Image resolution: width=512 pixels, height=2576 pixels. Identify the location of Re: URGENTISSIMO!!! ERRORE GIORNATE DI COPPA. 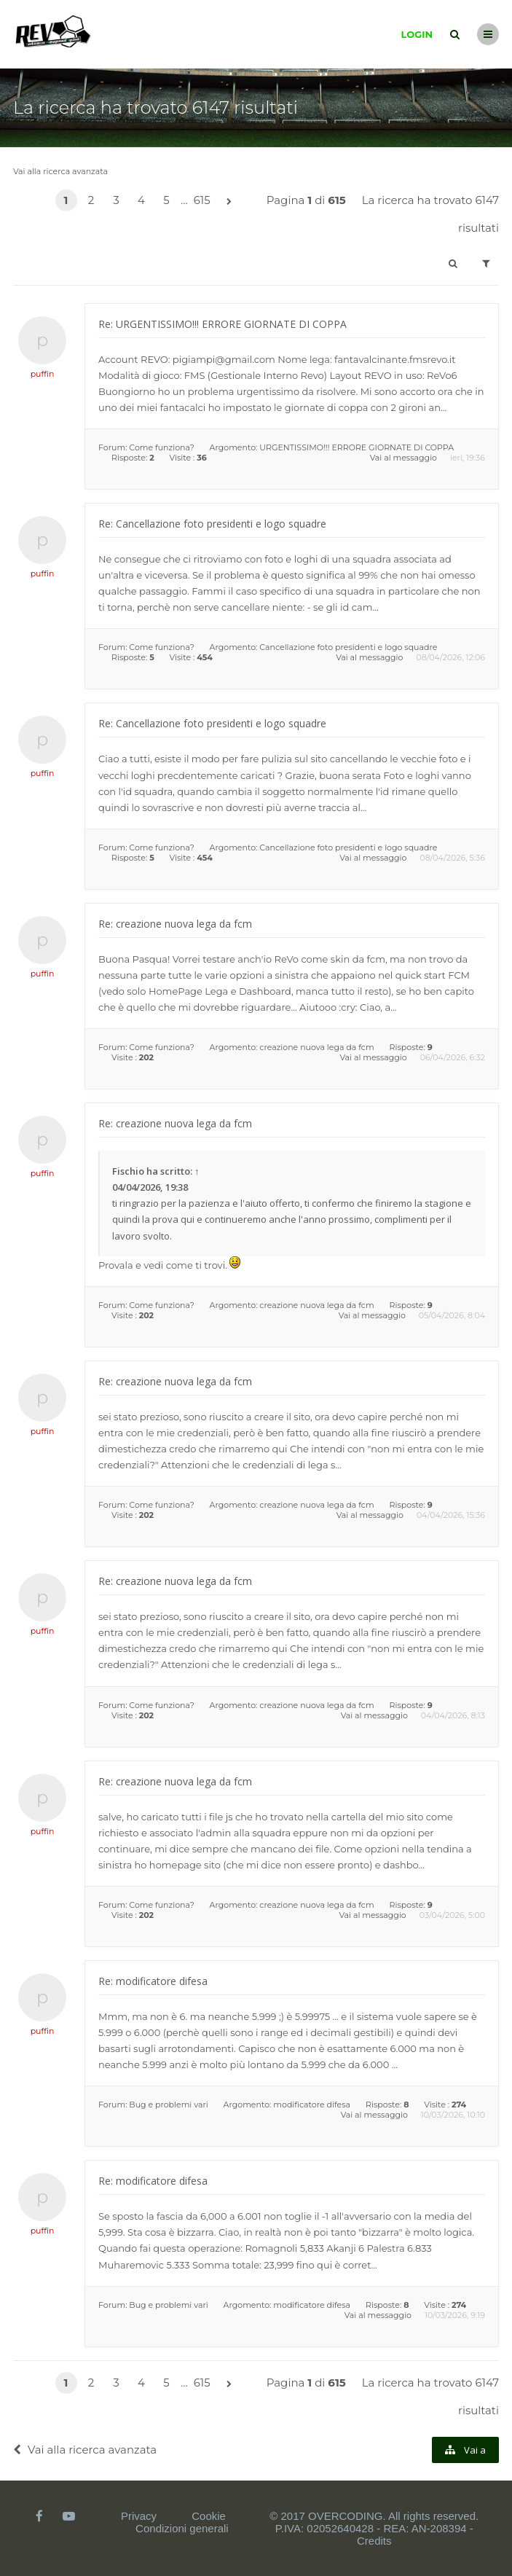
(222, 324).